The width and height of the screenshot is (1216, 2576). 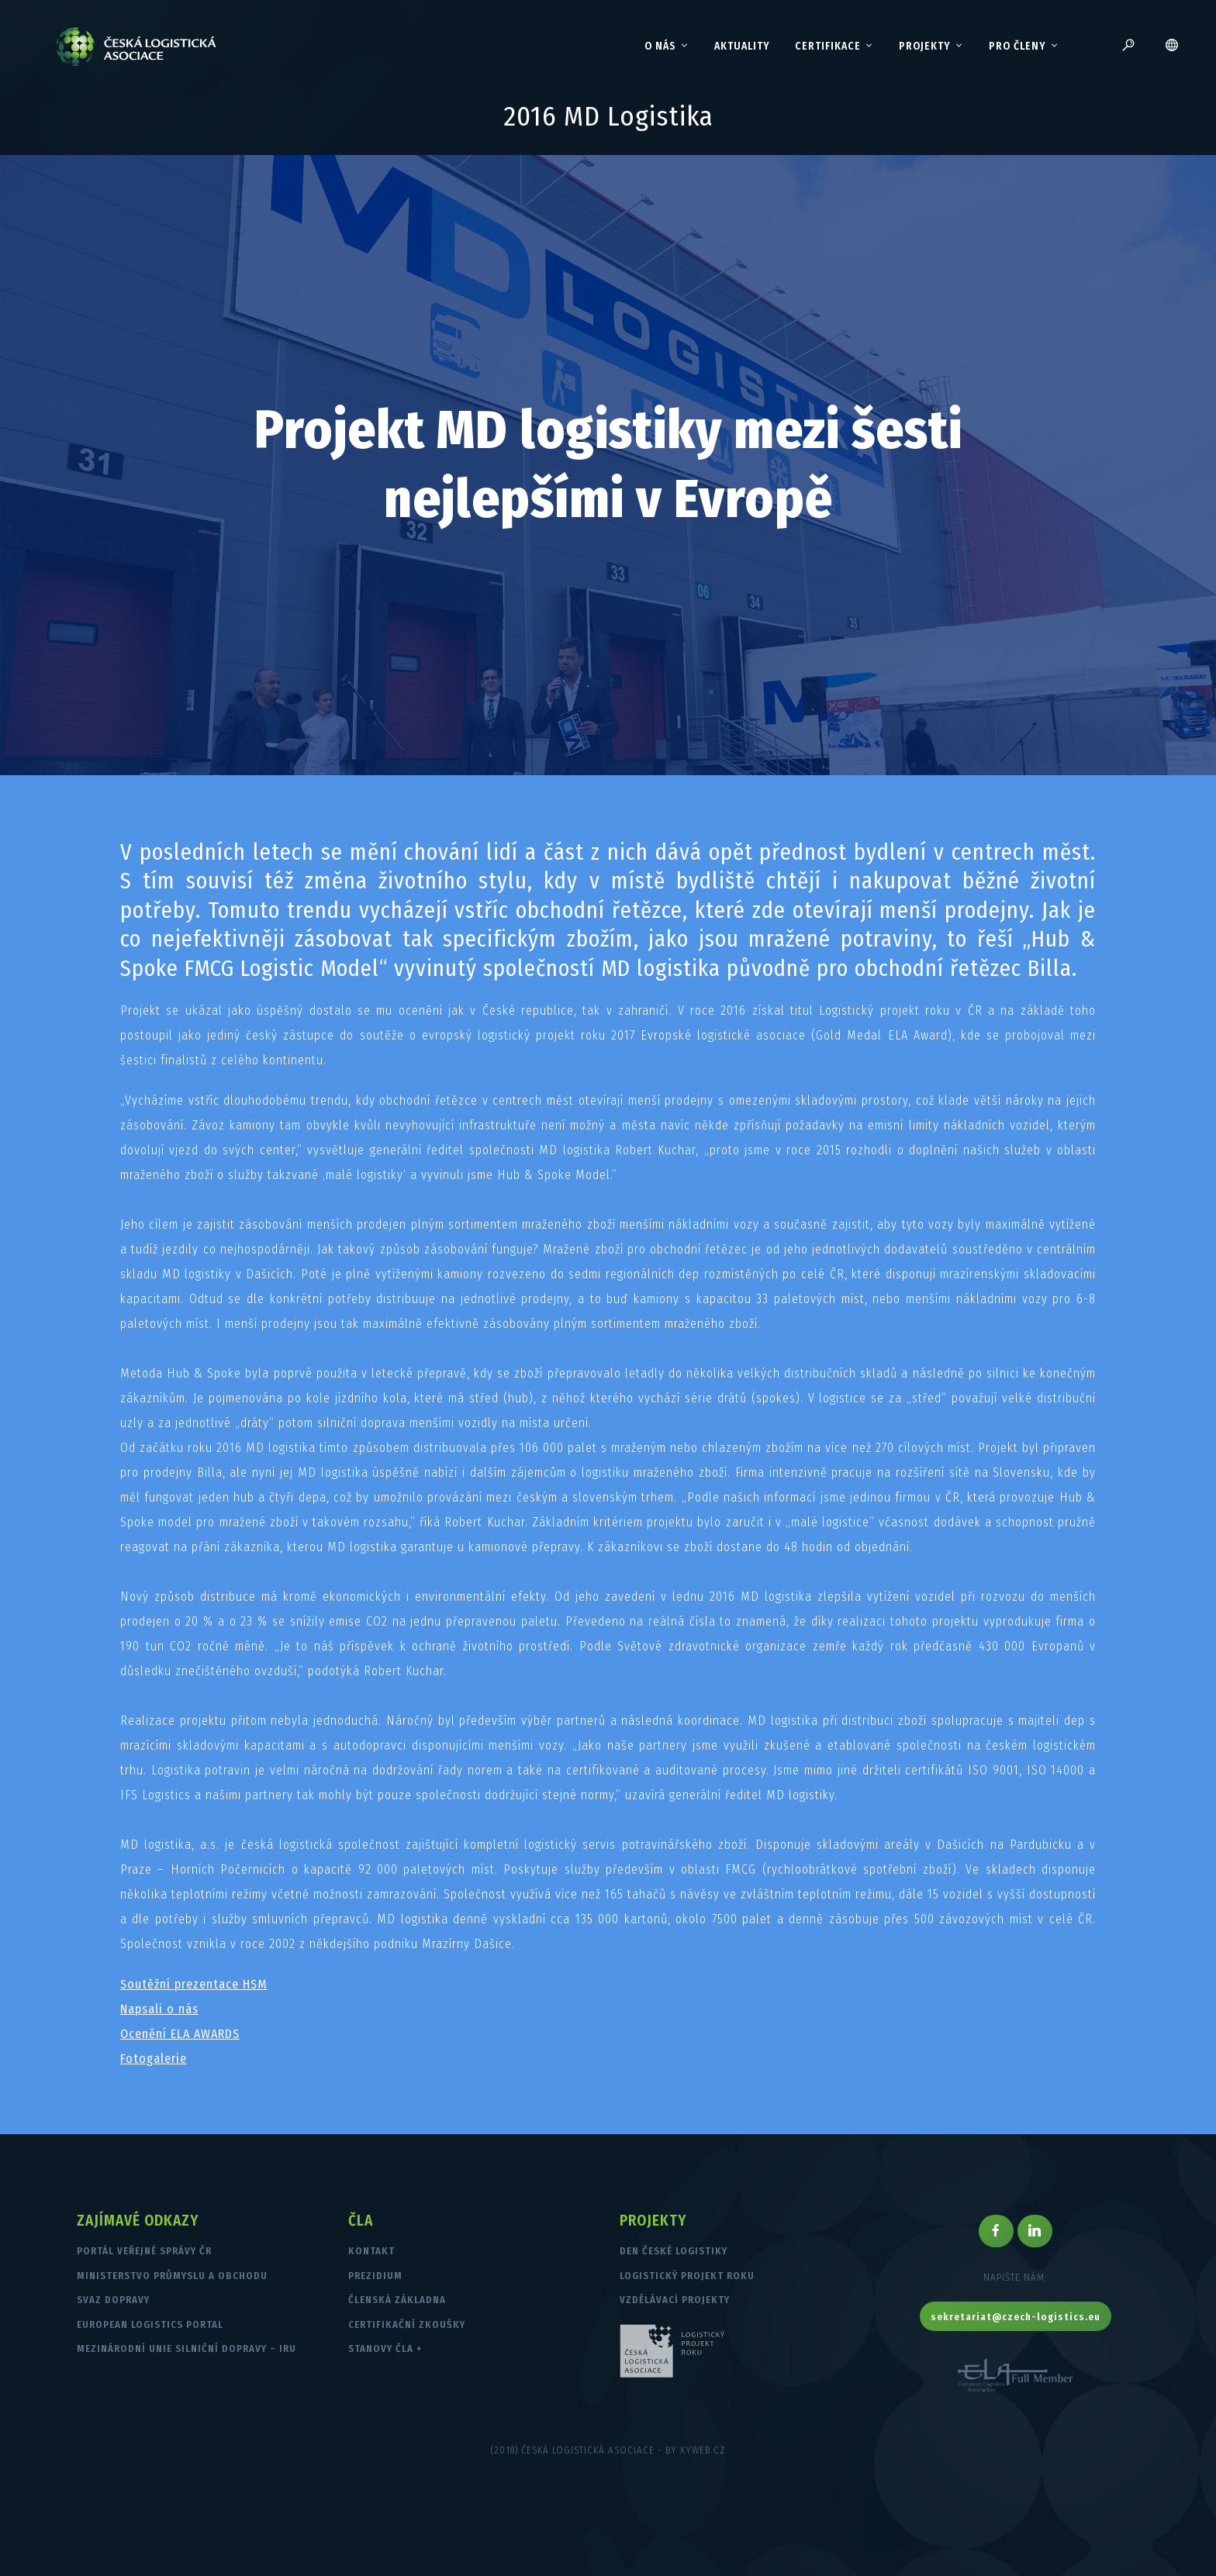 What do you see at coordinates (153, 2058) in the screenshot?
I see `Fotogalerie` at bounding box center [153, 2058].